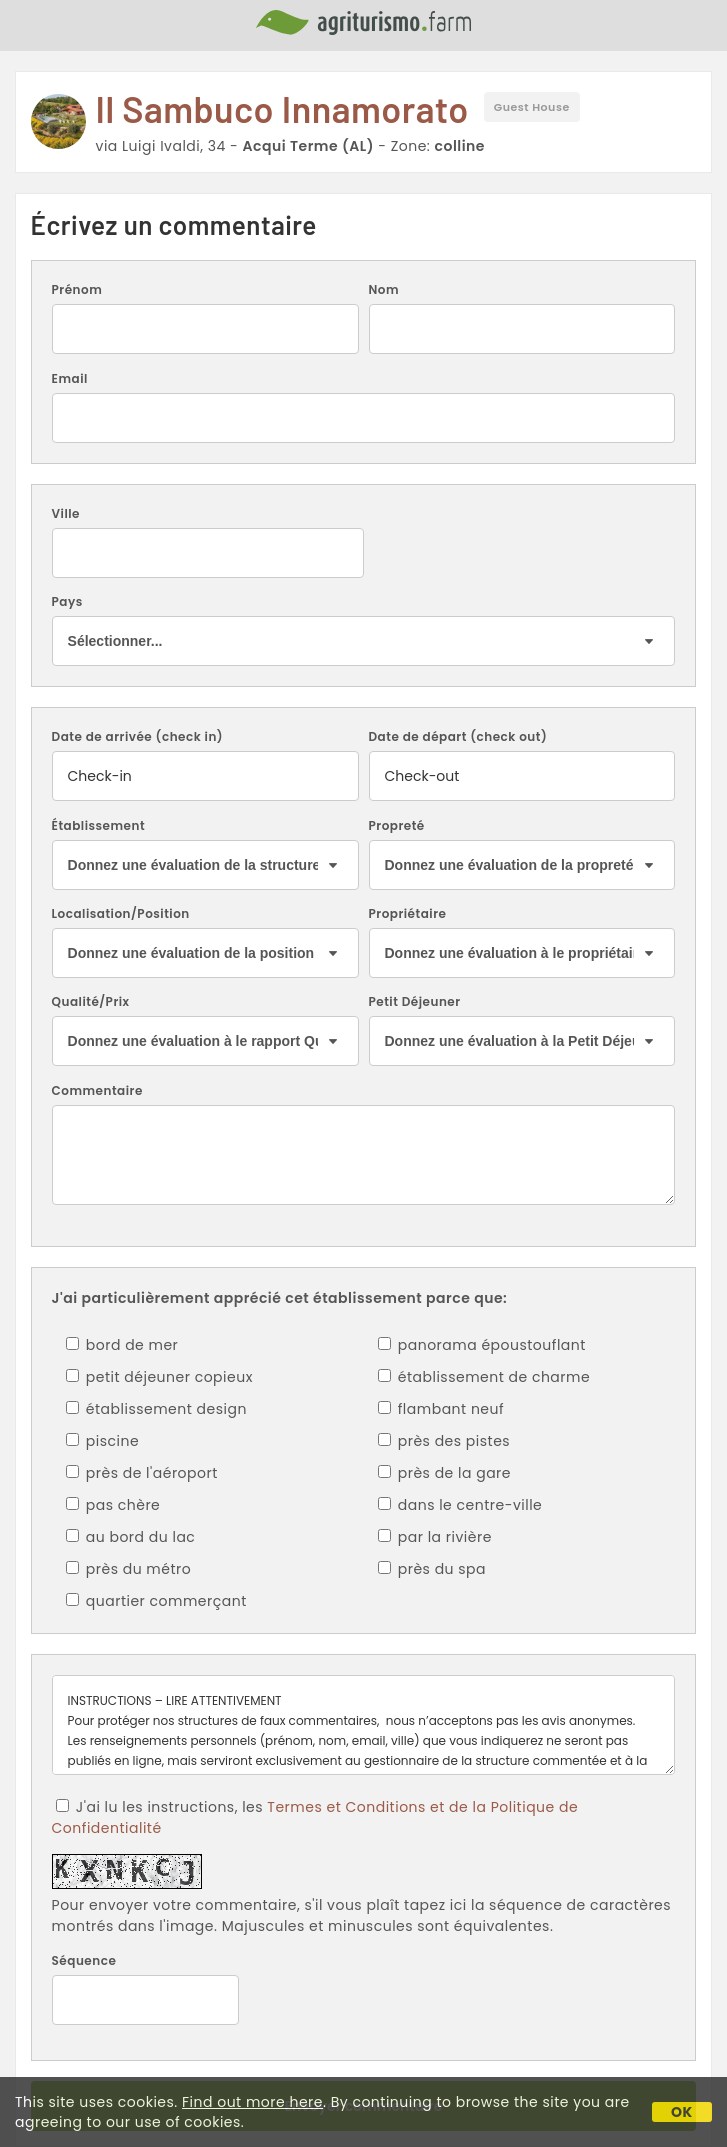  What do you see at coordinates (113, 1505) in the screenshot?
I see `pas chère` at bounding box center [113, 1505].